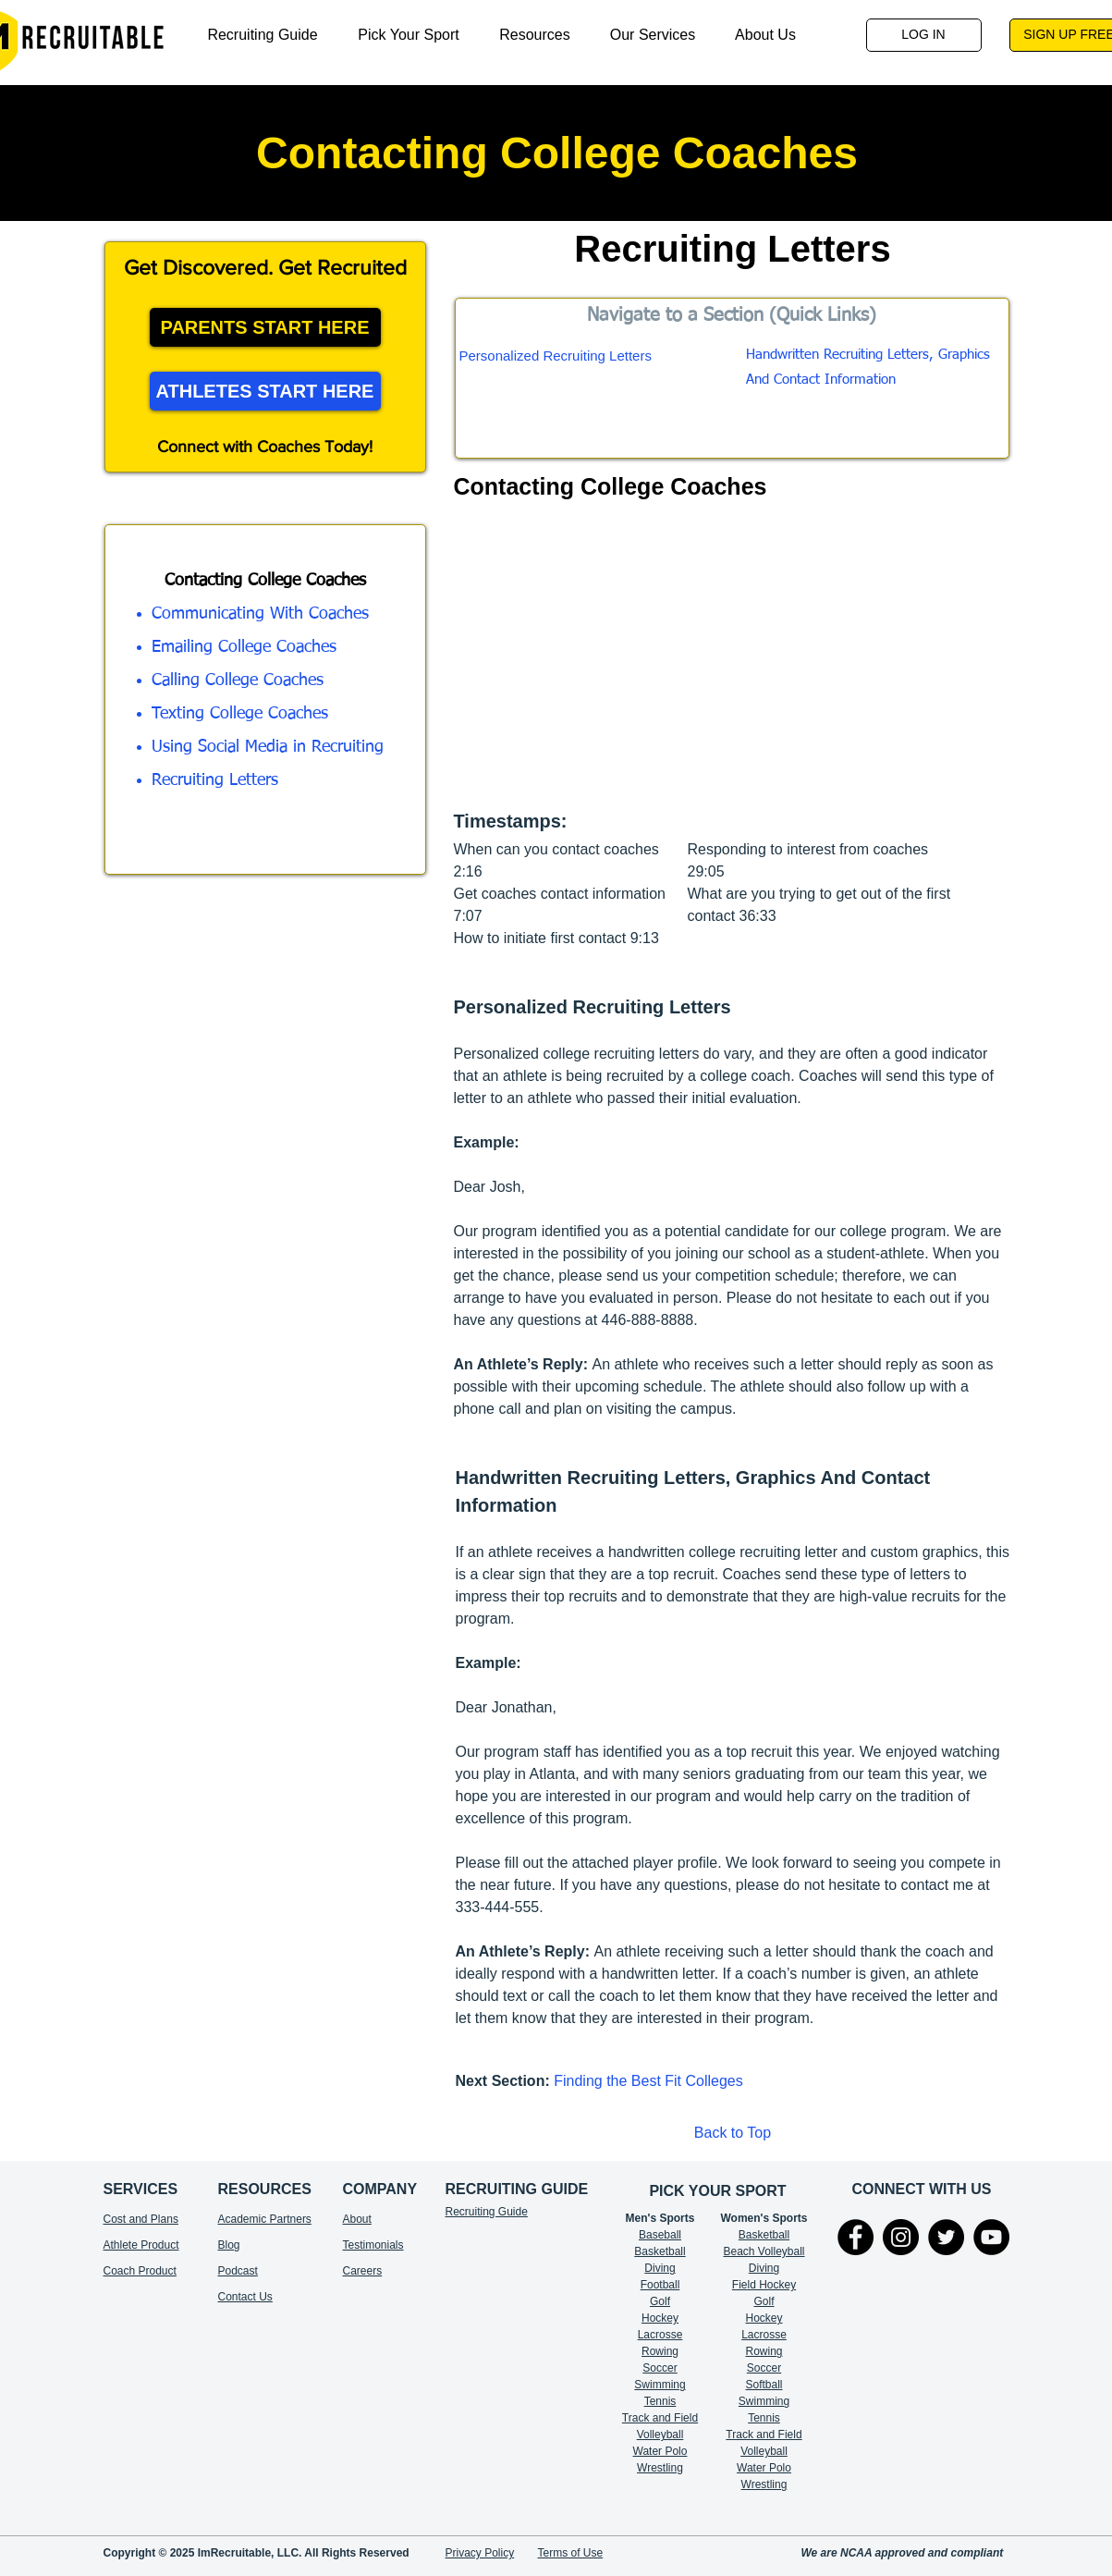 Image resolution: width=1112 pixels, height=2576 pixels. What do you see at coordinates (660, 2301) in the screenshot?
I see `Golf` at bounding box center [660, 2301].